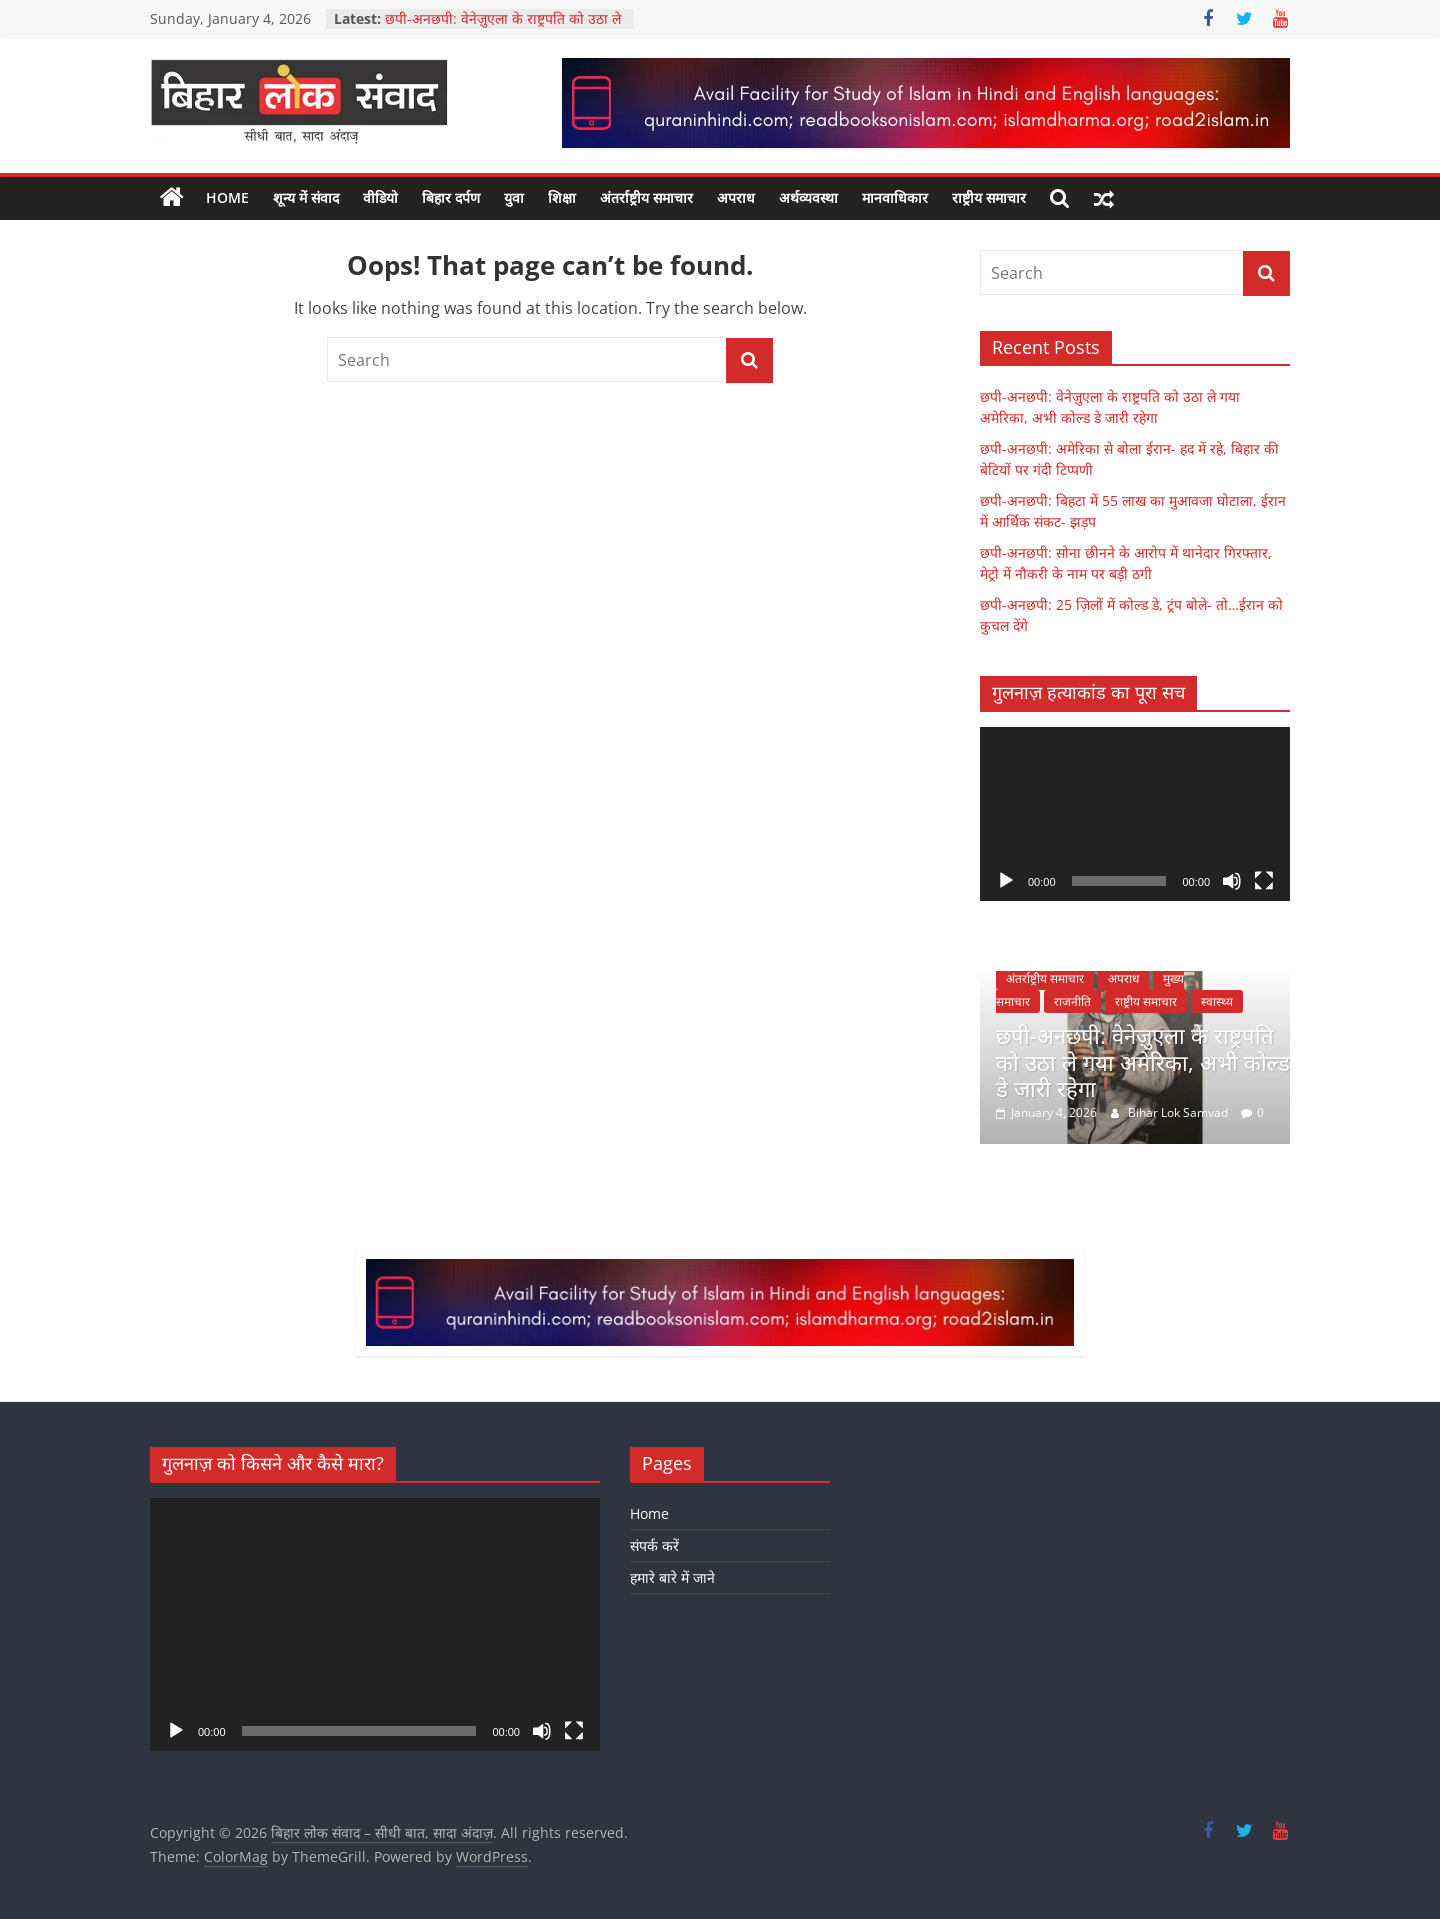  Describe the element at coordinates (895, 197) in the screenshot. I see `मानवाधिकार` at that location.